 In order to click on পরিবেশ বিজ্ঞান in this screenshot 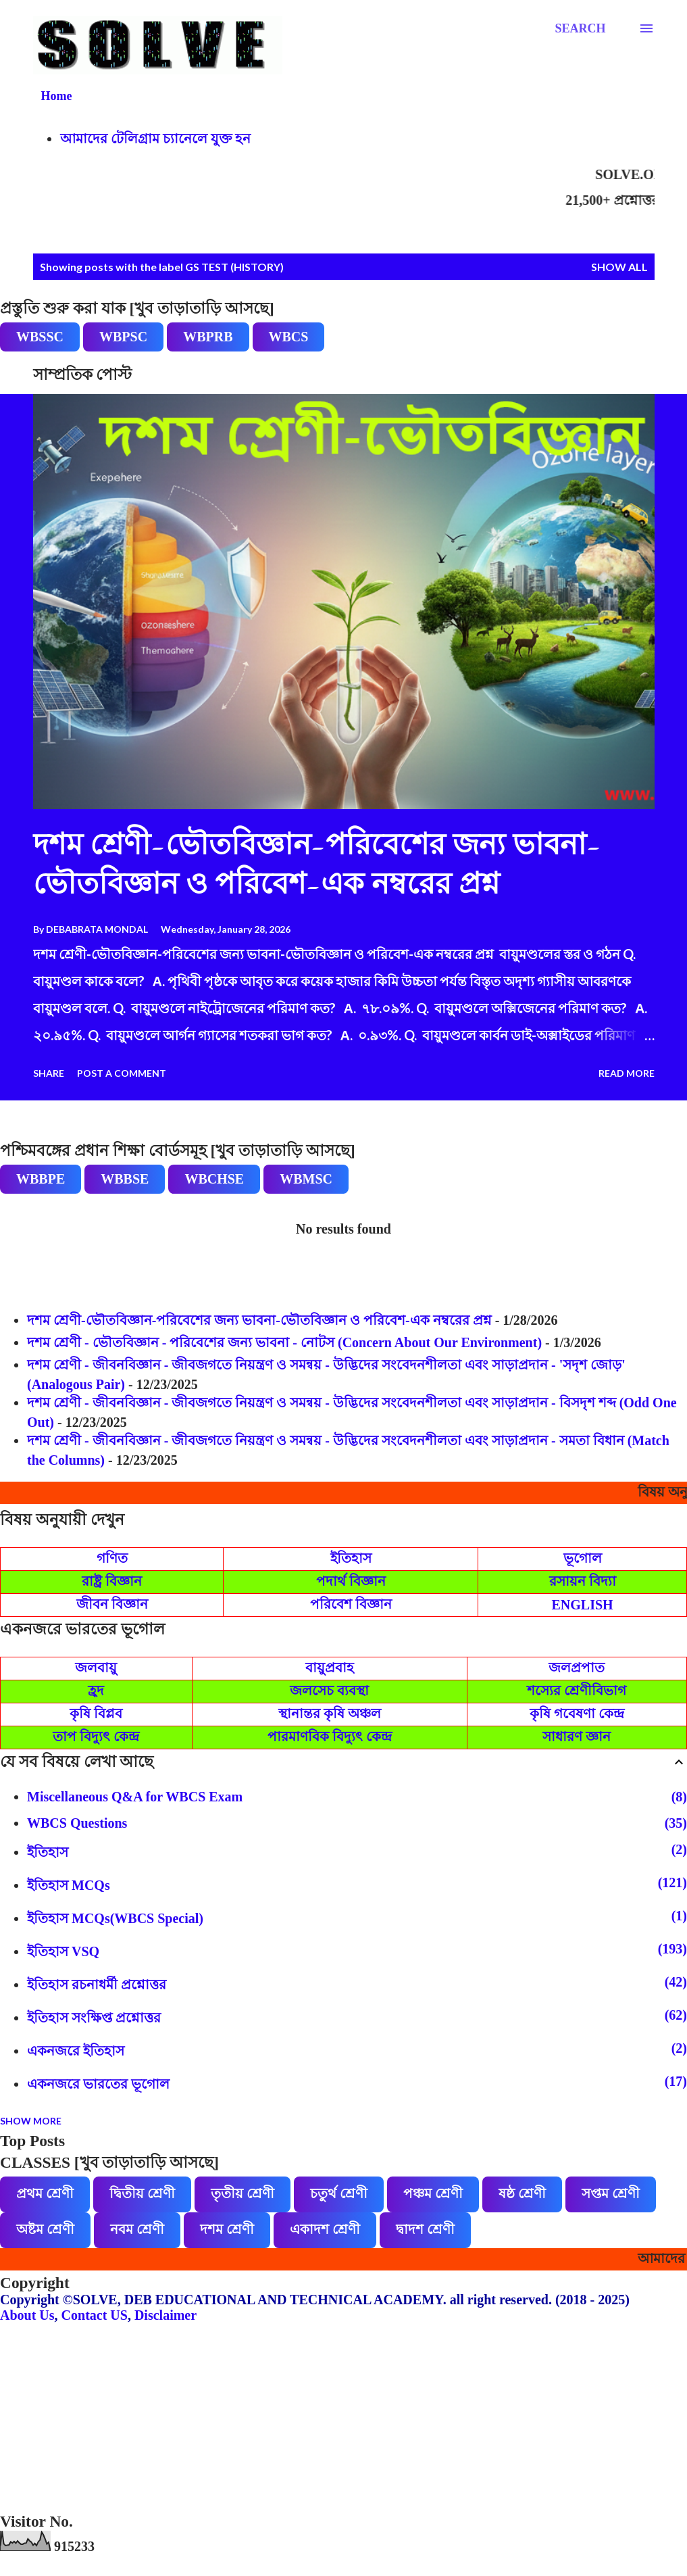, I will do `click(351, 1604)`.